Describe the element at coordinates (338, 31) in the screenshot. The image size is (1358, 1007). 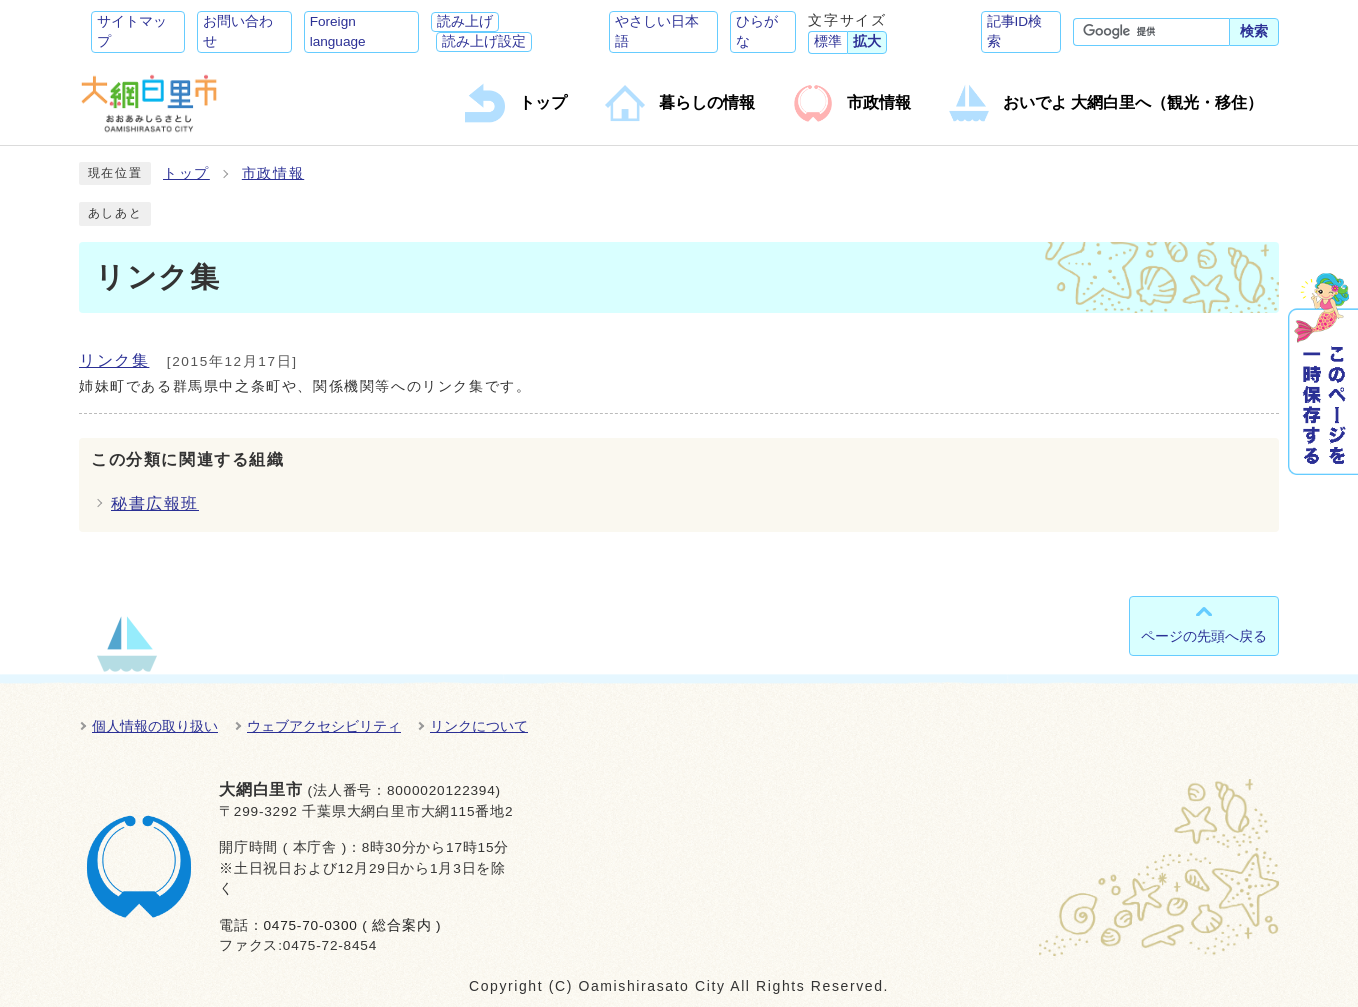
I see `Foreign language` at that location.